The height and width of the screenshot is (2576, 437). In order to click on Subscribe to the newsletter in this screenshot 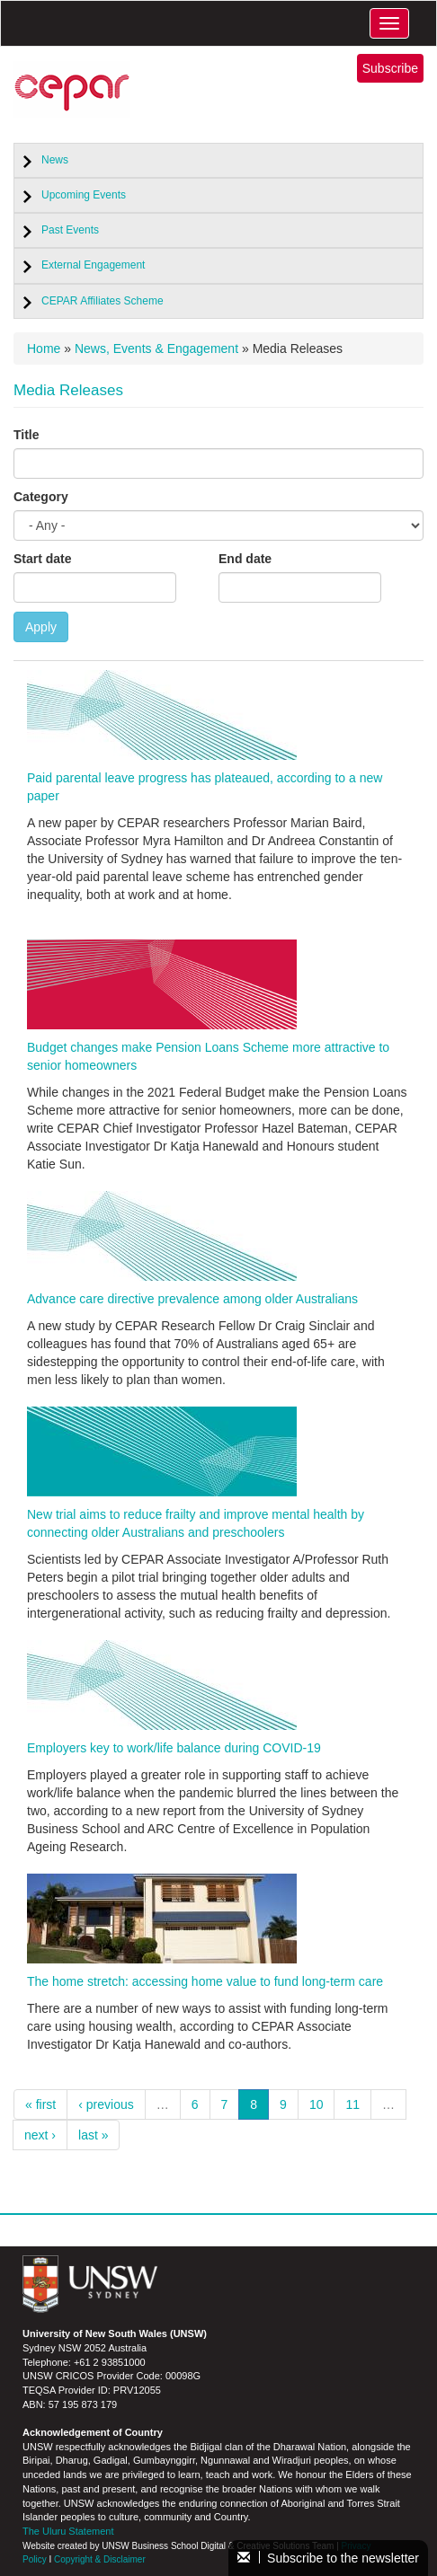, I will do `click(328, 2558)`.